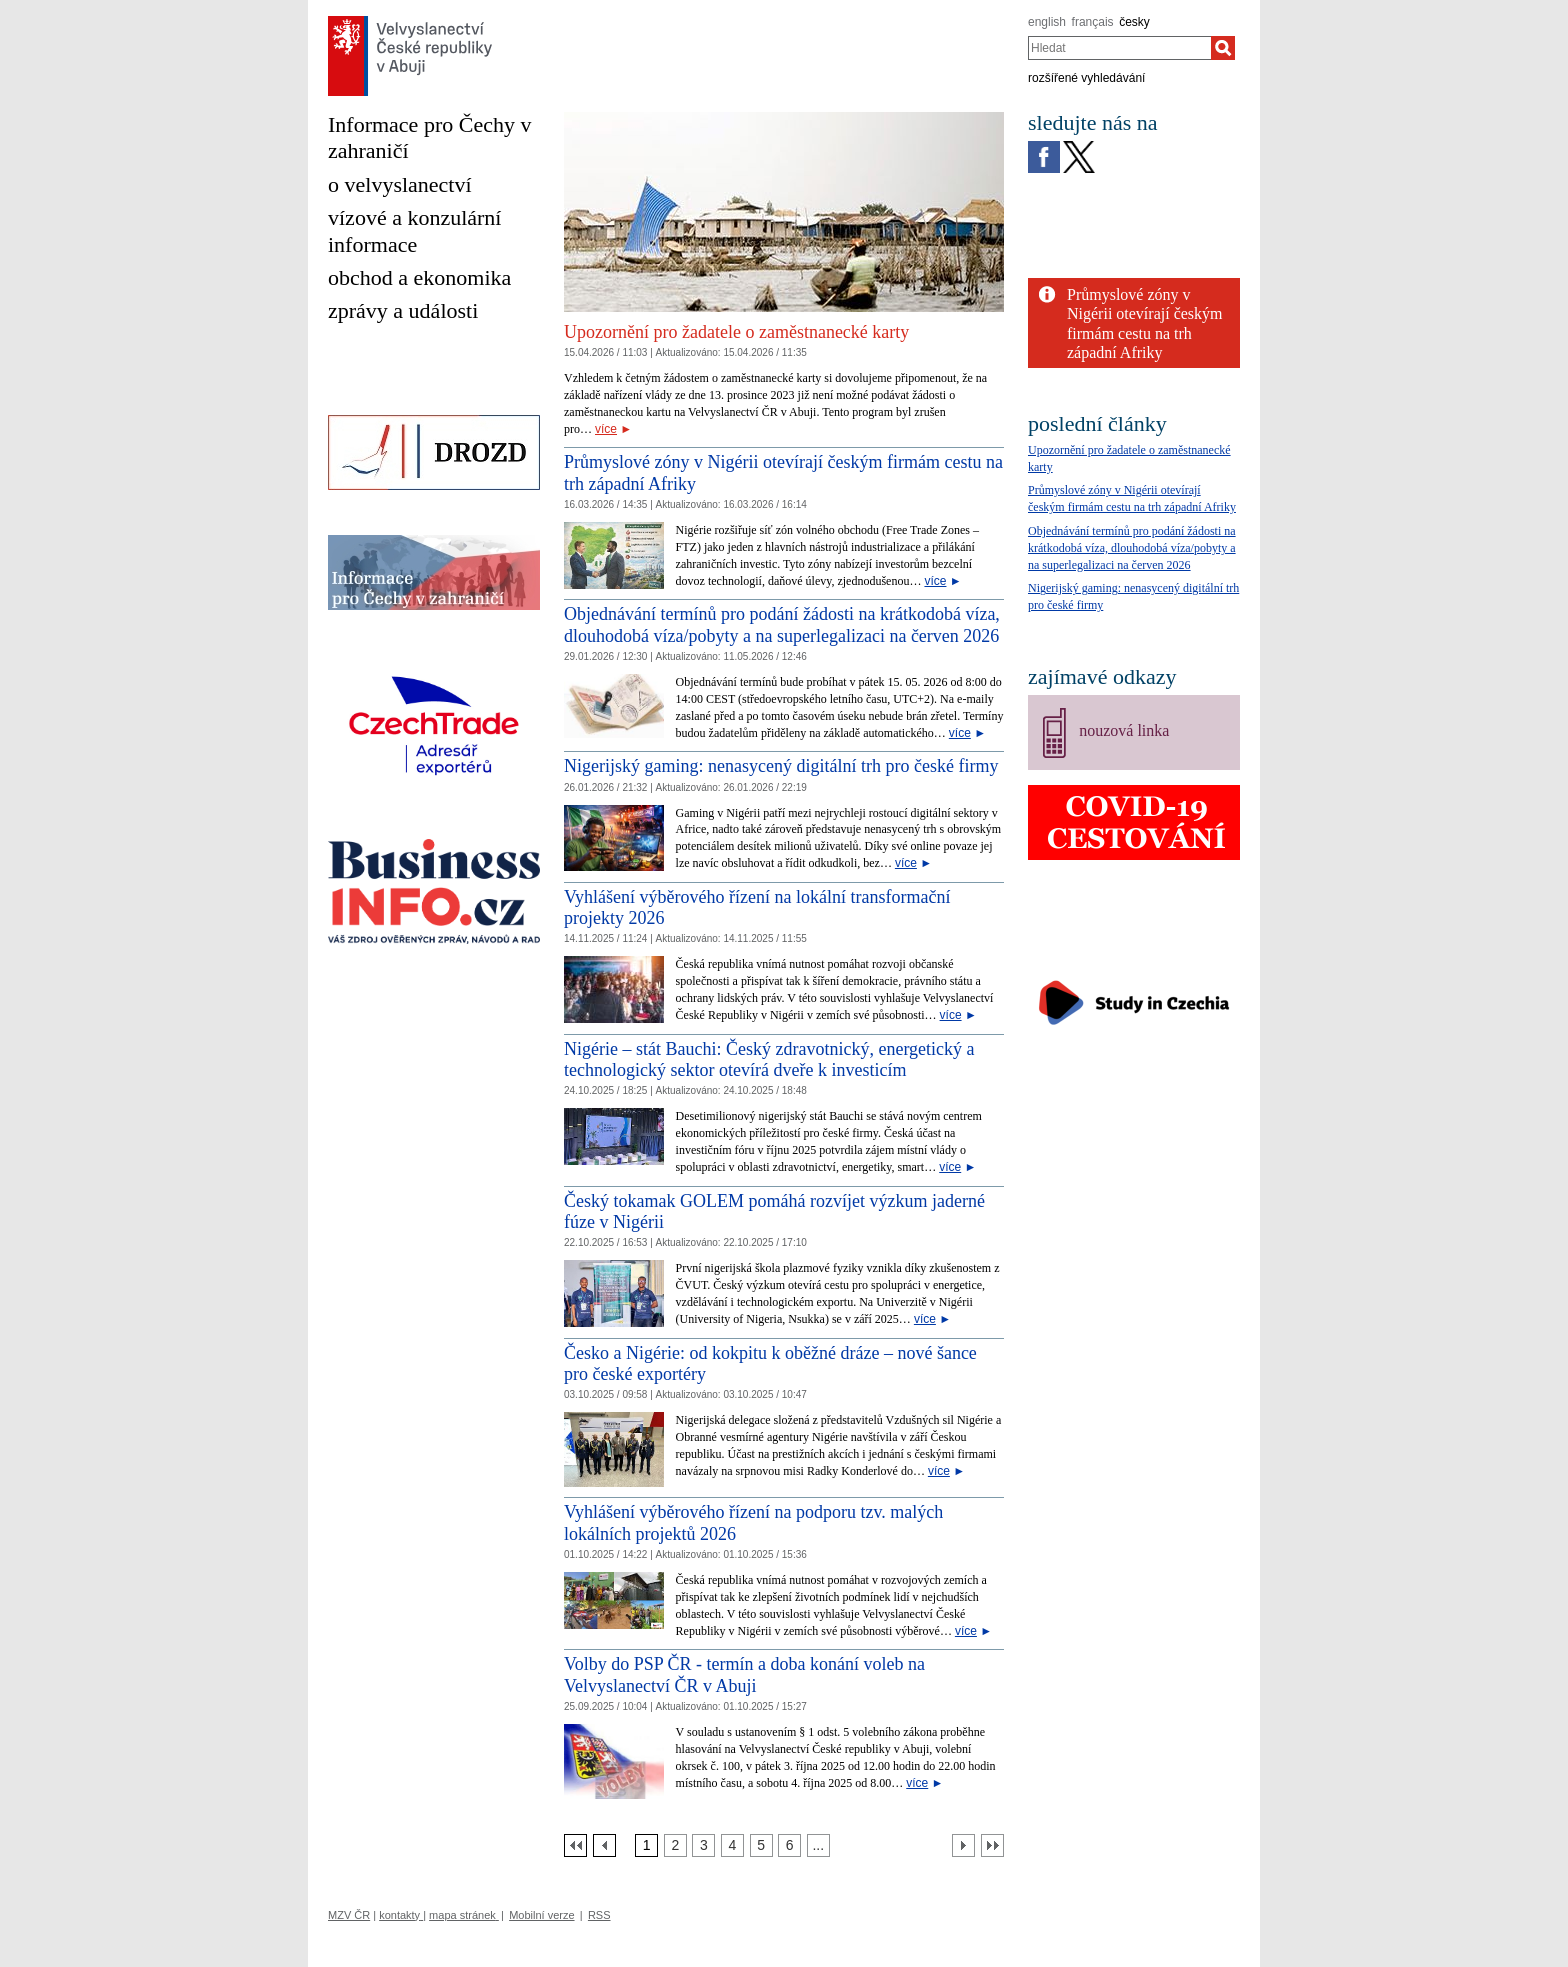  What do you see at coordinates (736, 332) in the screenshot?
I see `Upozornění pro žadatele o zaměstnanecké karty` at bounding box center [736, 332].